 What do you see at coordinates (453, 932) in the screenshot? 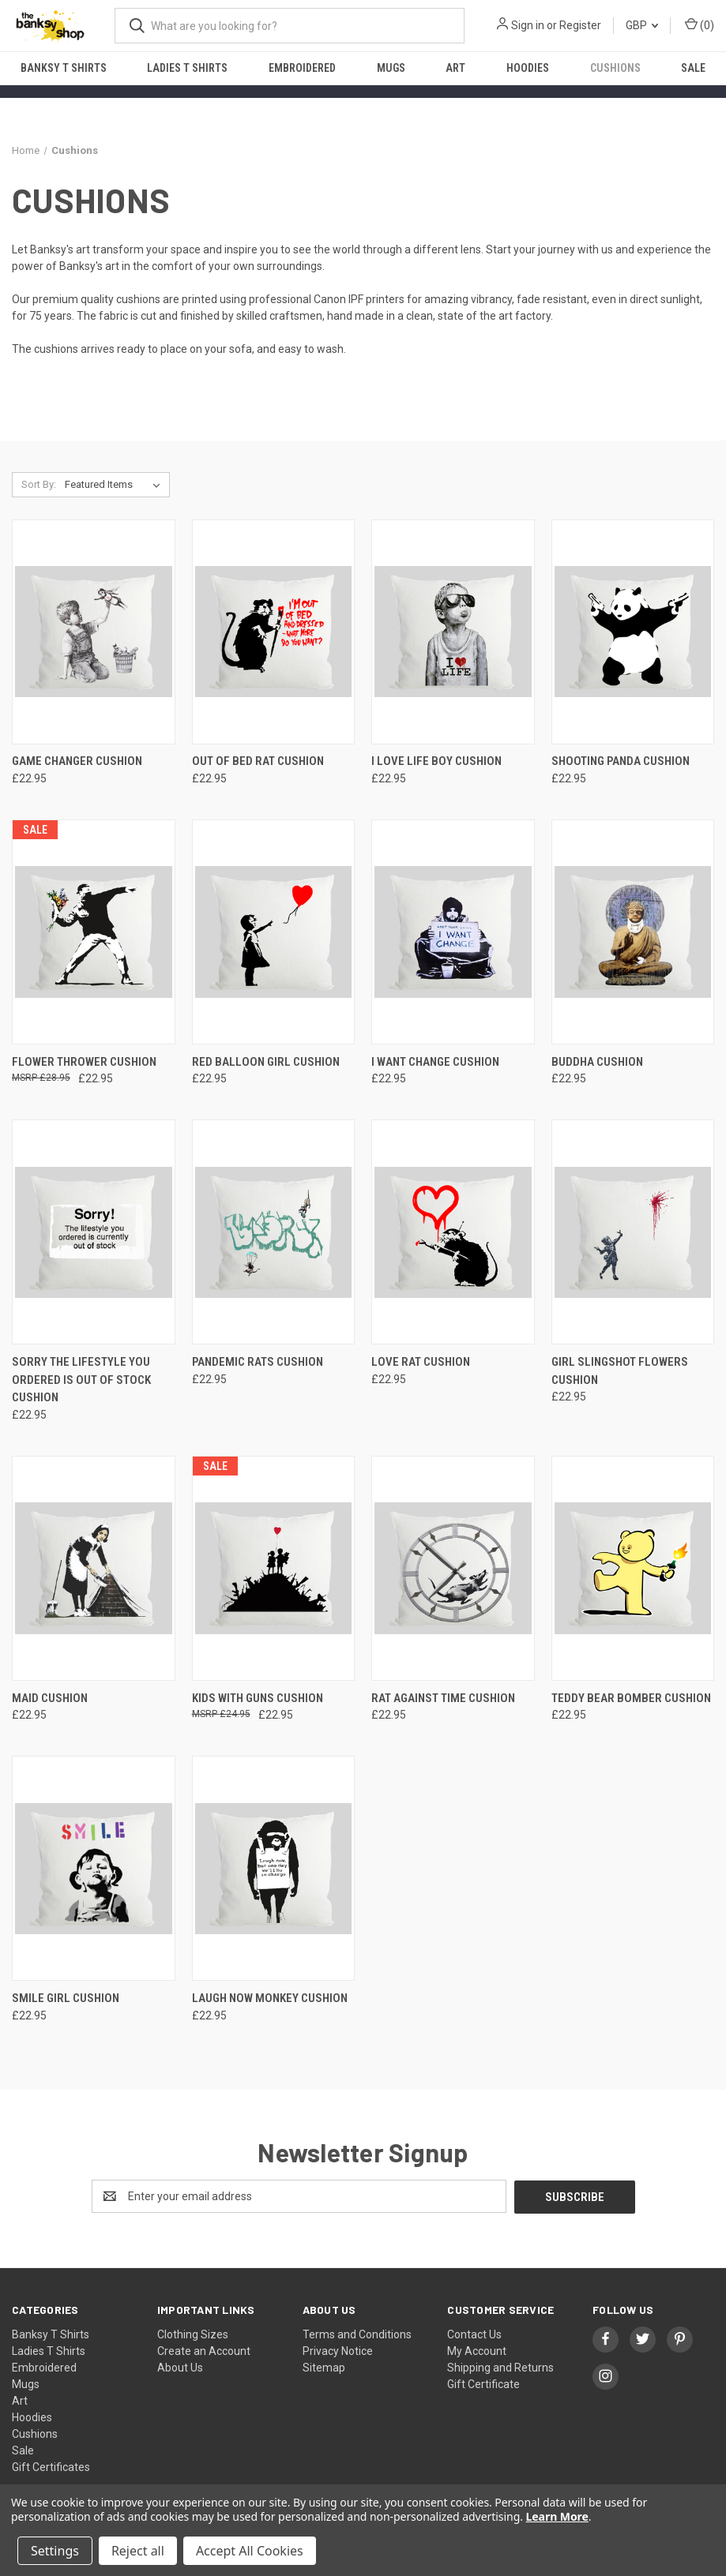
I see `[I want change Cushion, £22.95]` at bounding box center [453, 932].